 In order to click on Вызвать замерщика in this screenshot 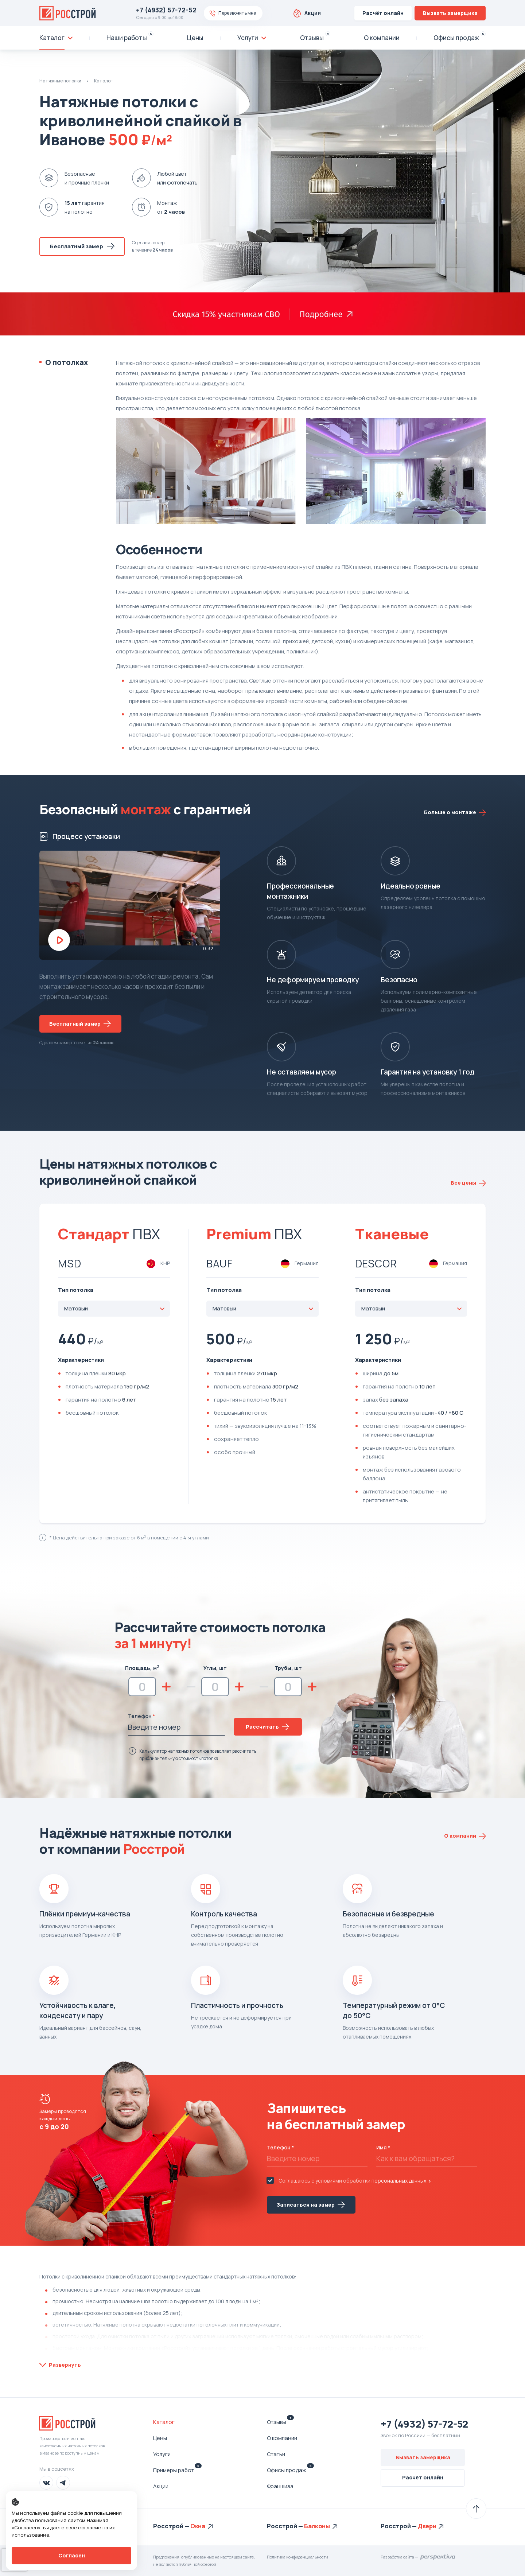, I will do `click(450, 12)`.